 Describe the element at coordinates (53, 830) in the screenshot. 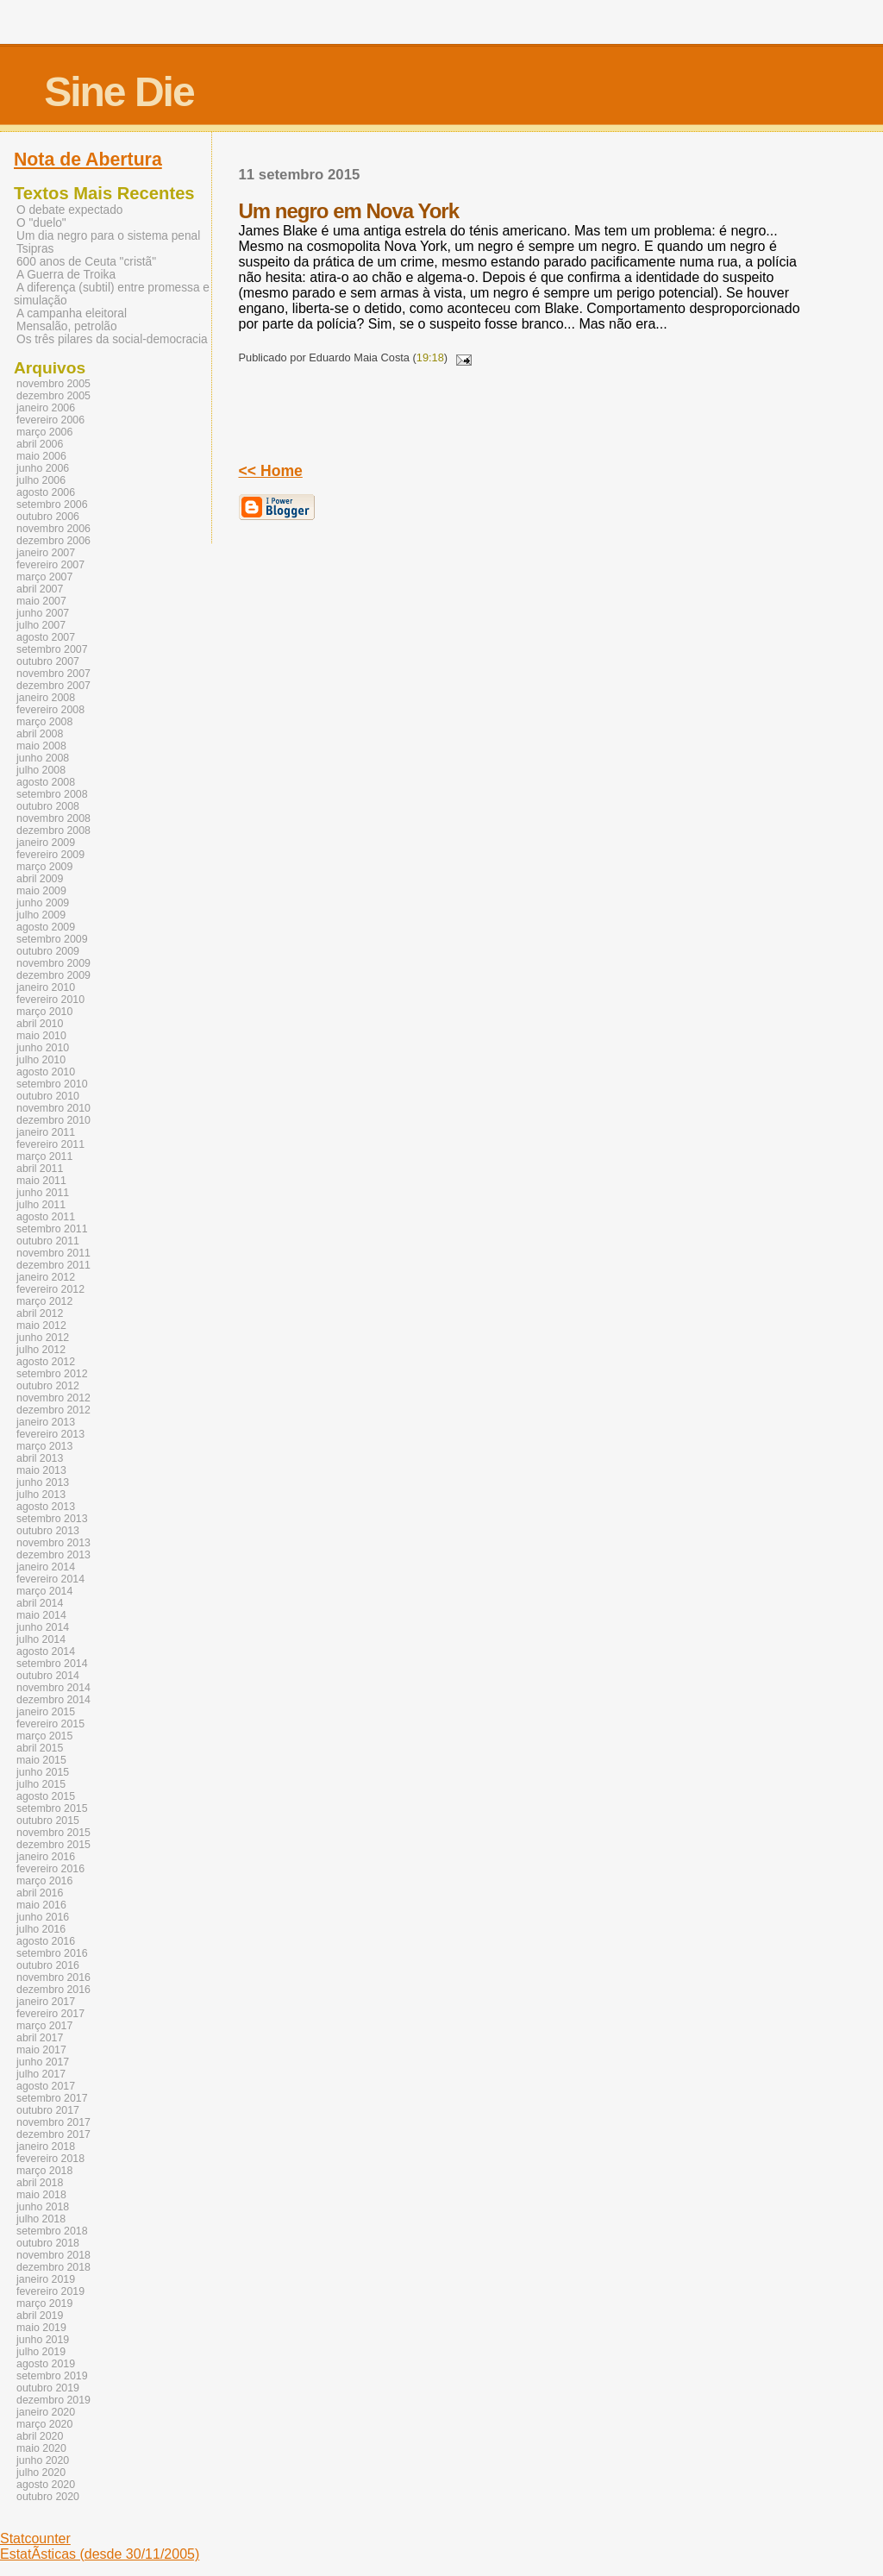

I see `dezembro 2008` at that location.